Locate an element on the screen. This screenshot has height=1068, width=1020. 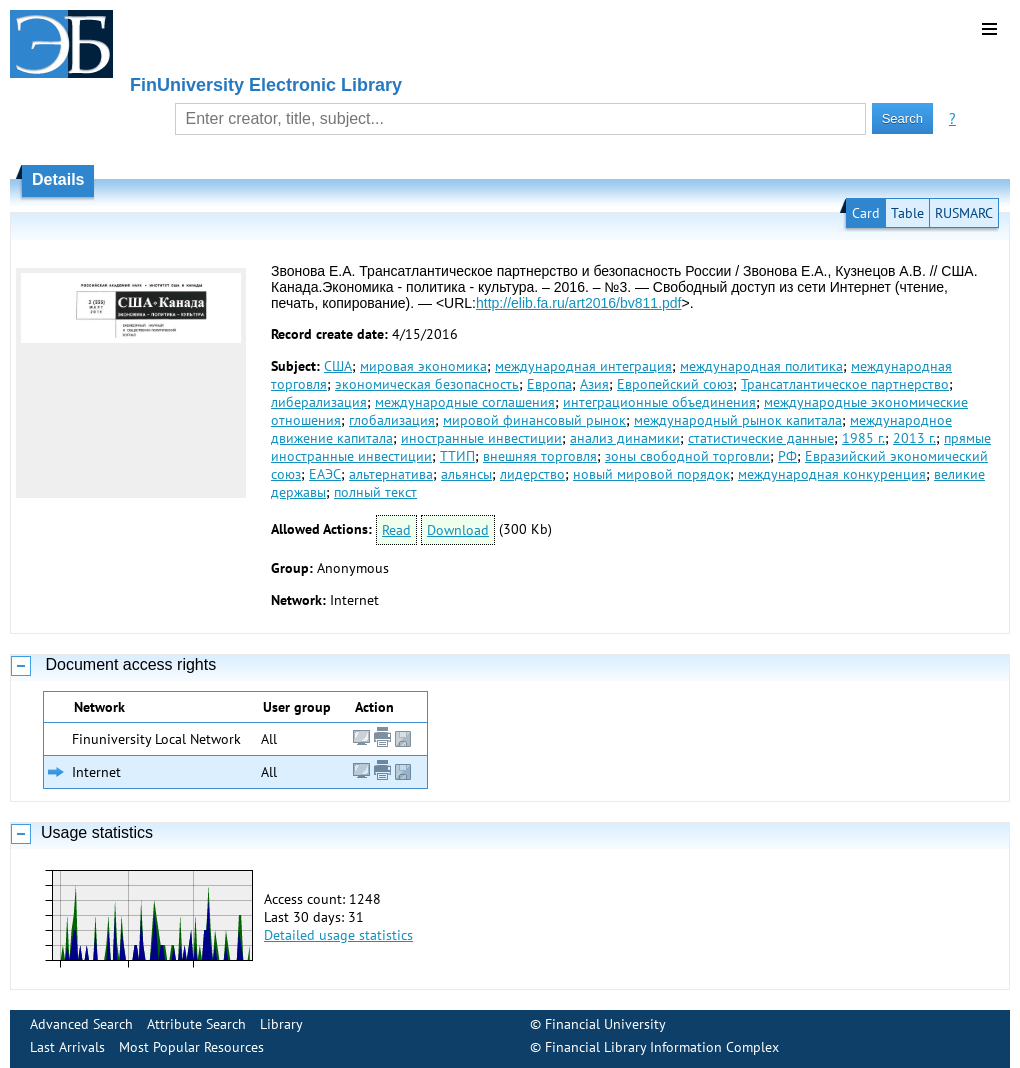
2013 г. is located at coordinates (914, 438).